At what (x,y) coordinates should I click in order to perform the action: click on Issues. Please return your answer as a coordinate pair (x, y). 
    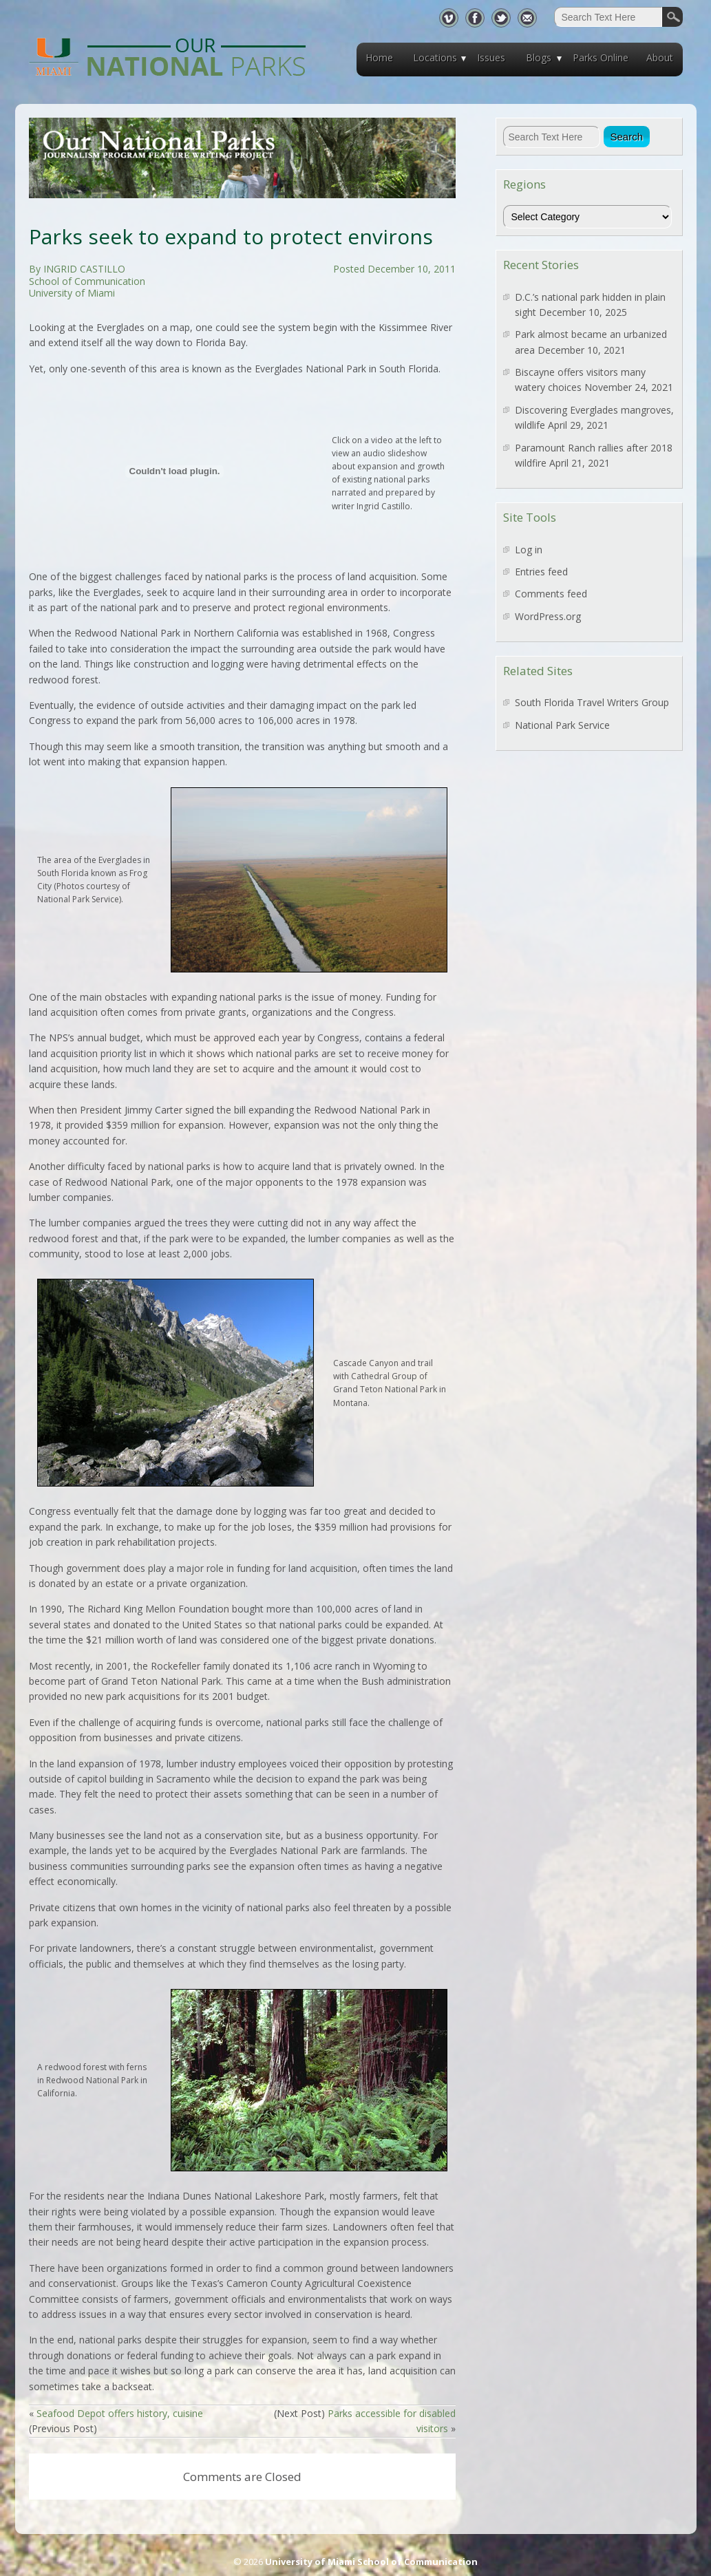
    Looking at the image, I should click on (491, 57).